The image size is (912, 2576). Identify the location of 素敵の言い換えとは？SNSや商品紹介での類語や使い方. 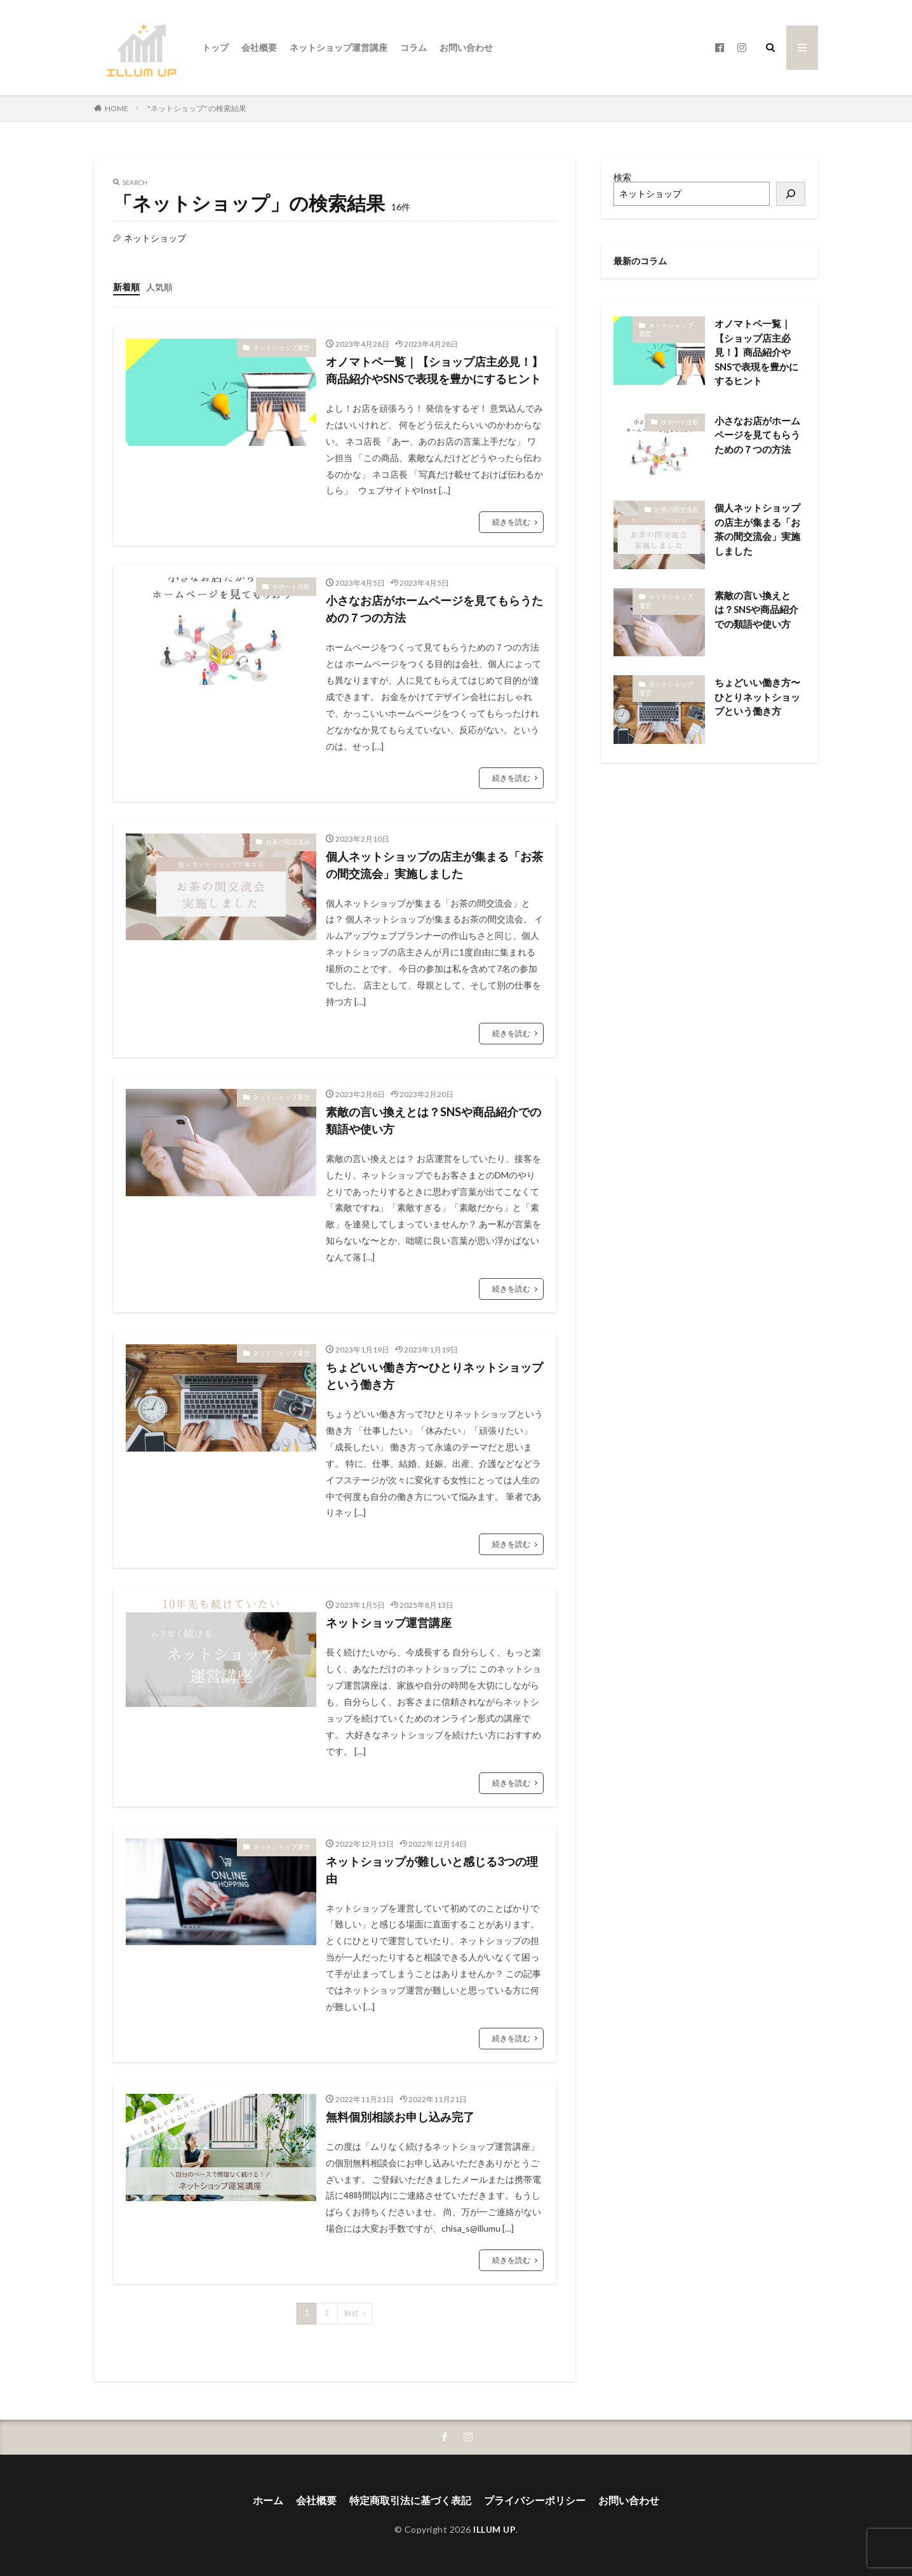
(433, 1120).